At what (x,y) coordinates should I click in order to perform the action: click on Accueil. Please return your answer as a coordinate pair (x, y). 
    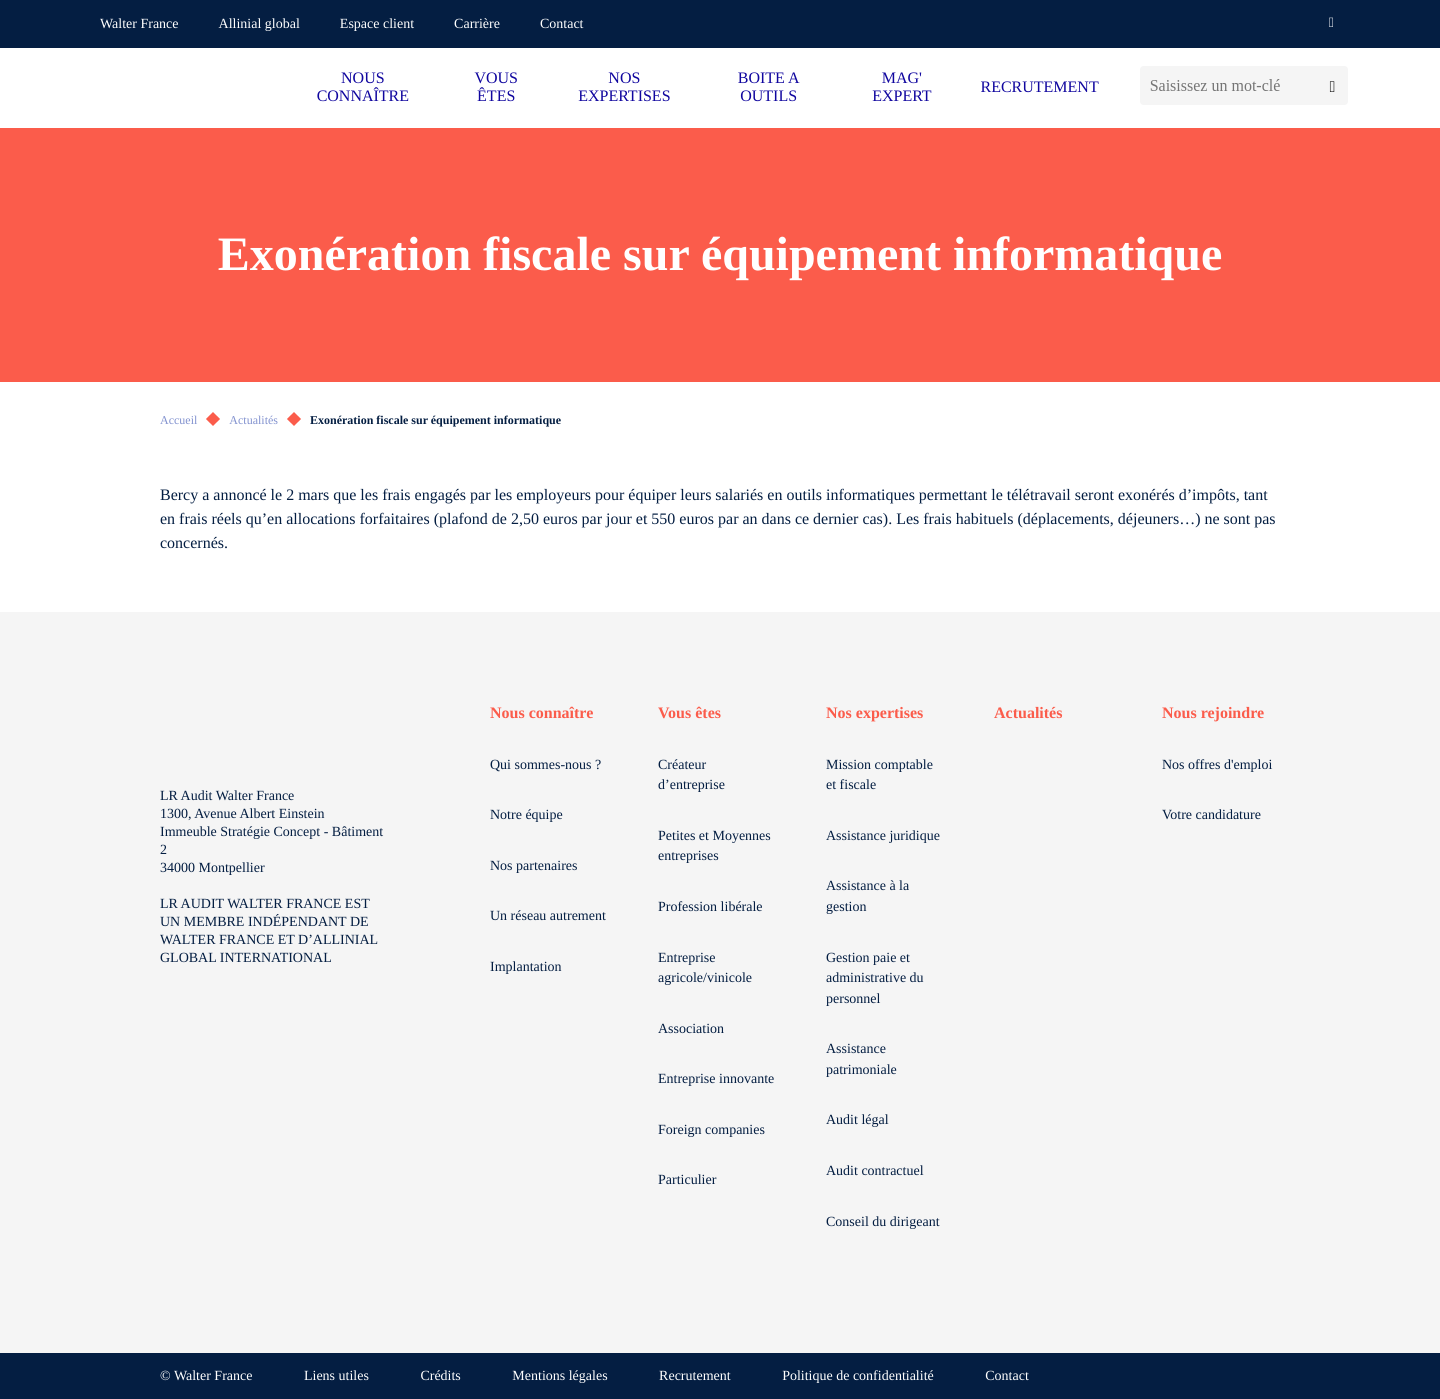
    Looking at the image, I should click on (178, 420).